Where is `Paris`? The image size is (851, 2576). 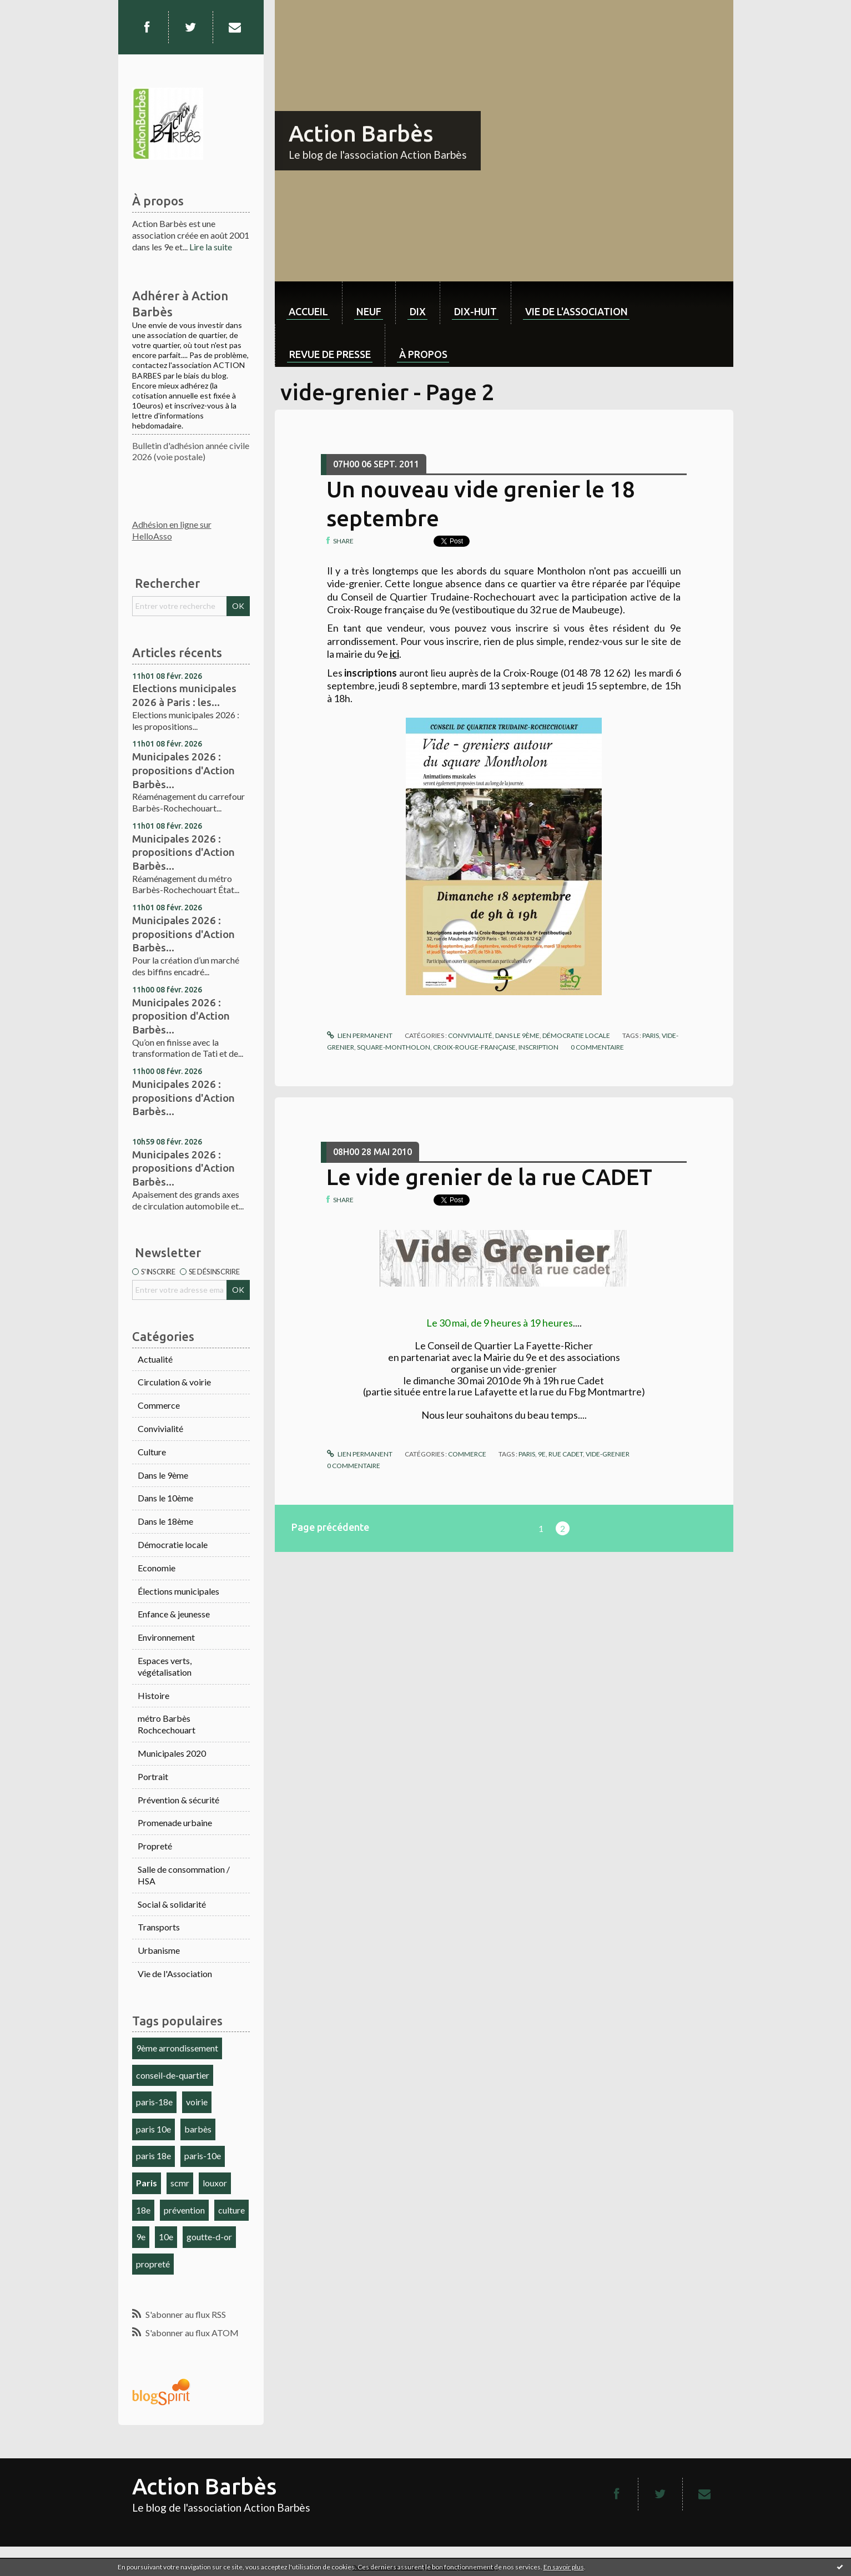 Paris is located at coordinates (146, 2182).